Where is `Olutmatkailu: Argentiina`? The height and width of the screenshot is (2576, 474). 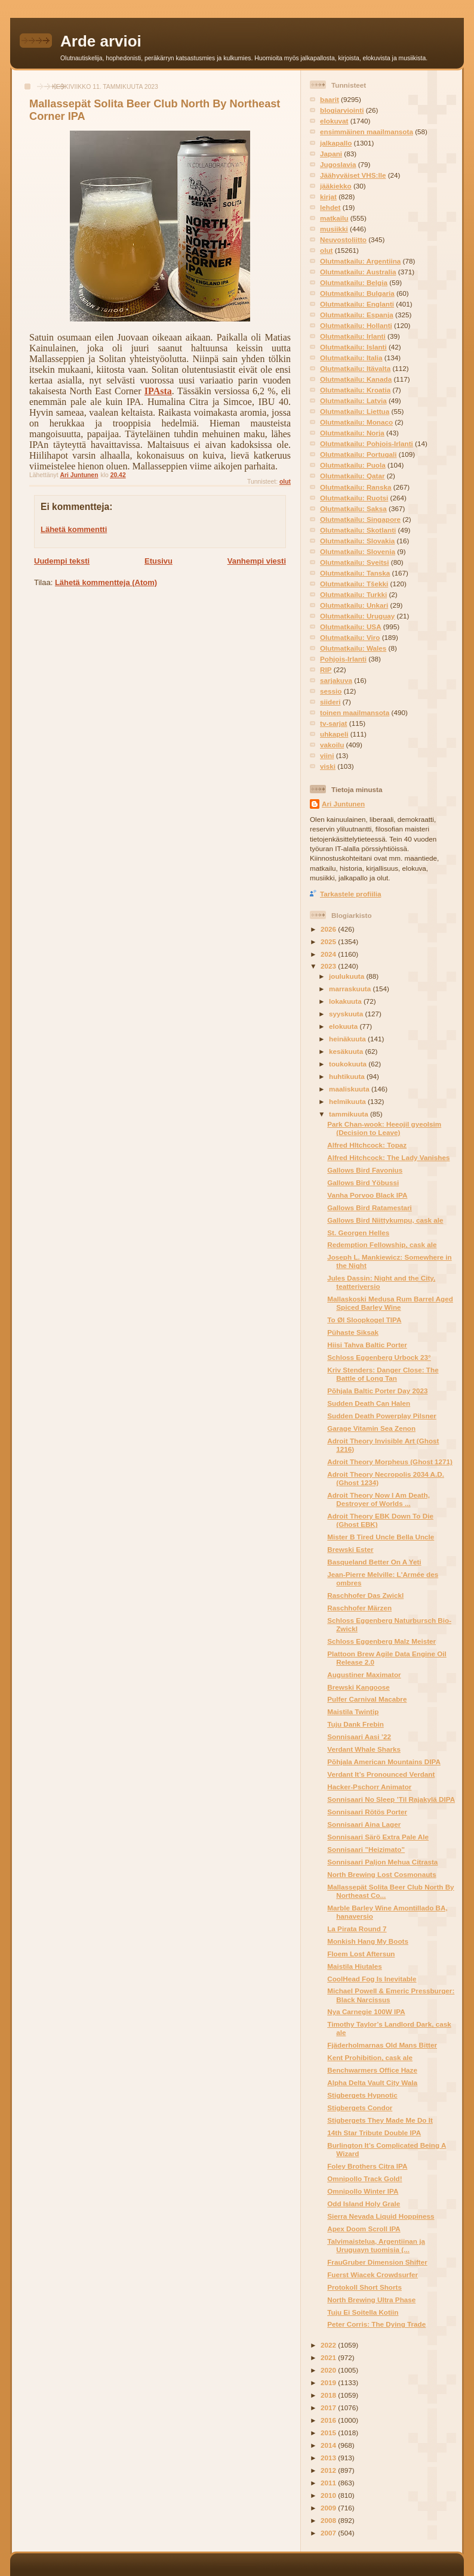
Olutmatkailu: Argentiina is located at coordinates (360, 261).